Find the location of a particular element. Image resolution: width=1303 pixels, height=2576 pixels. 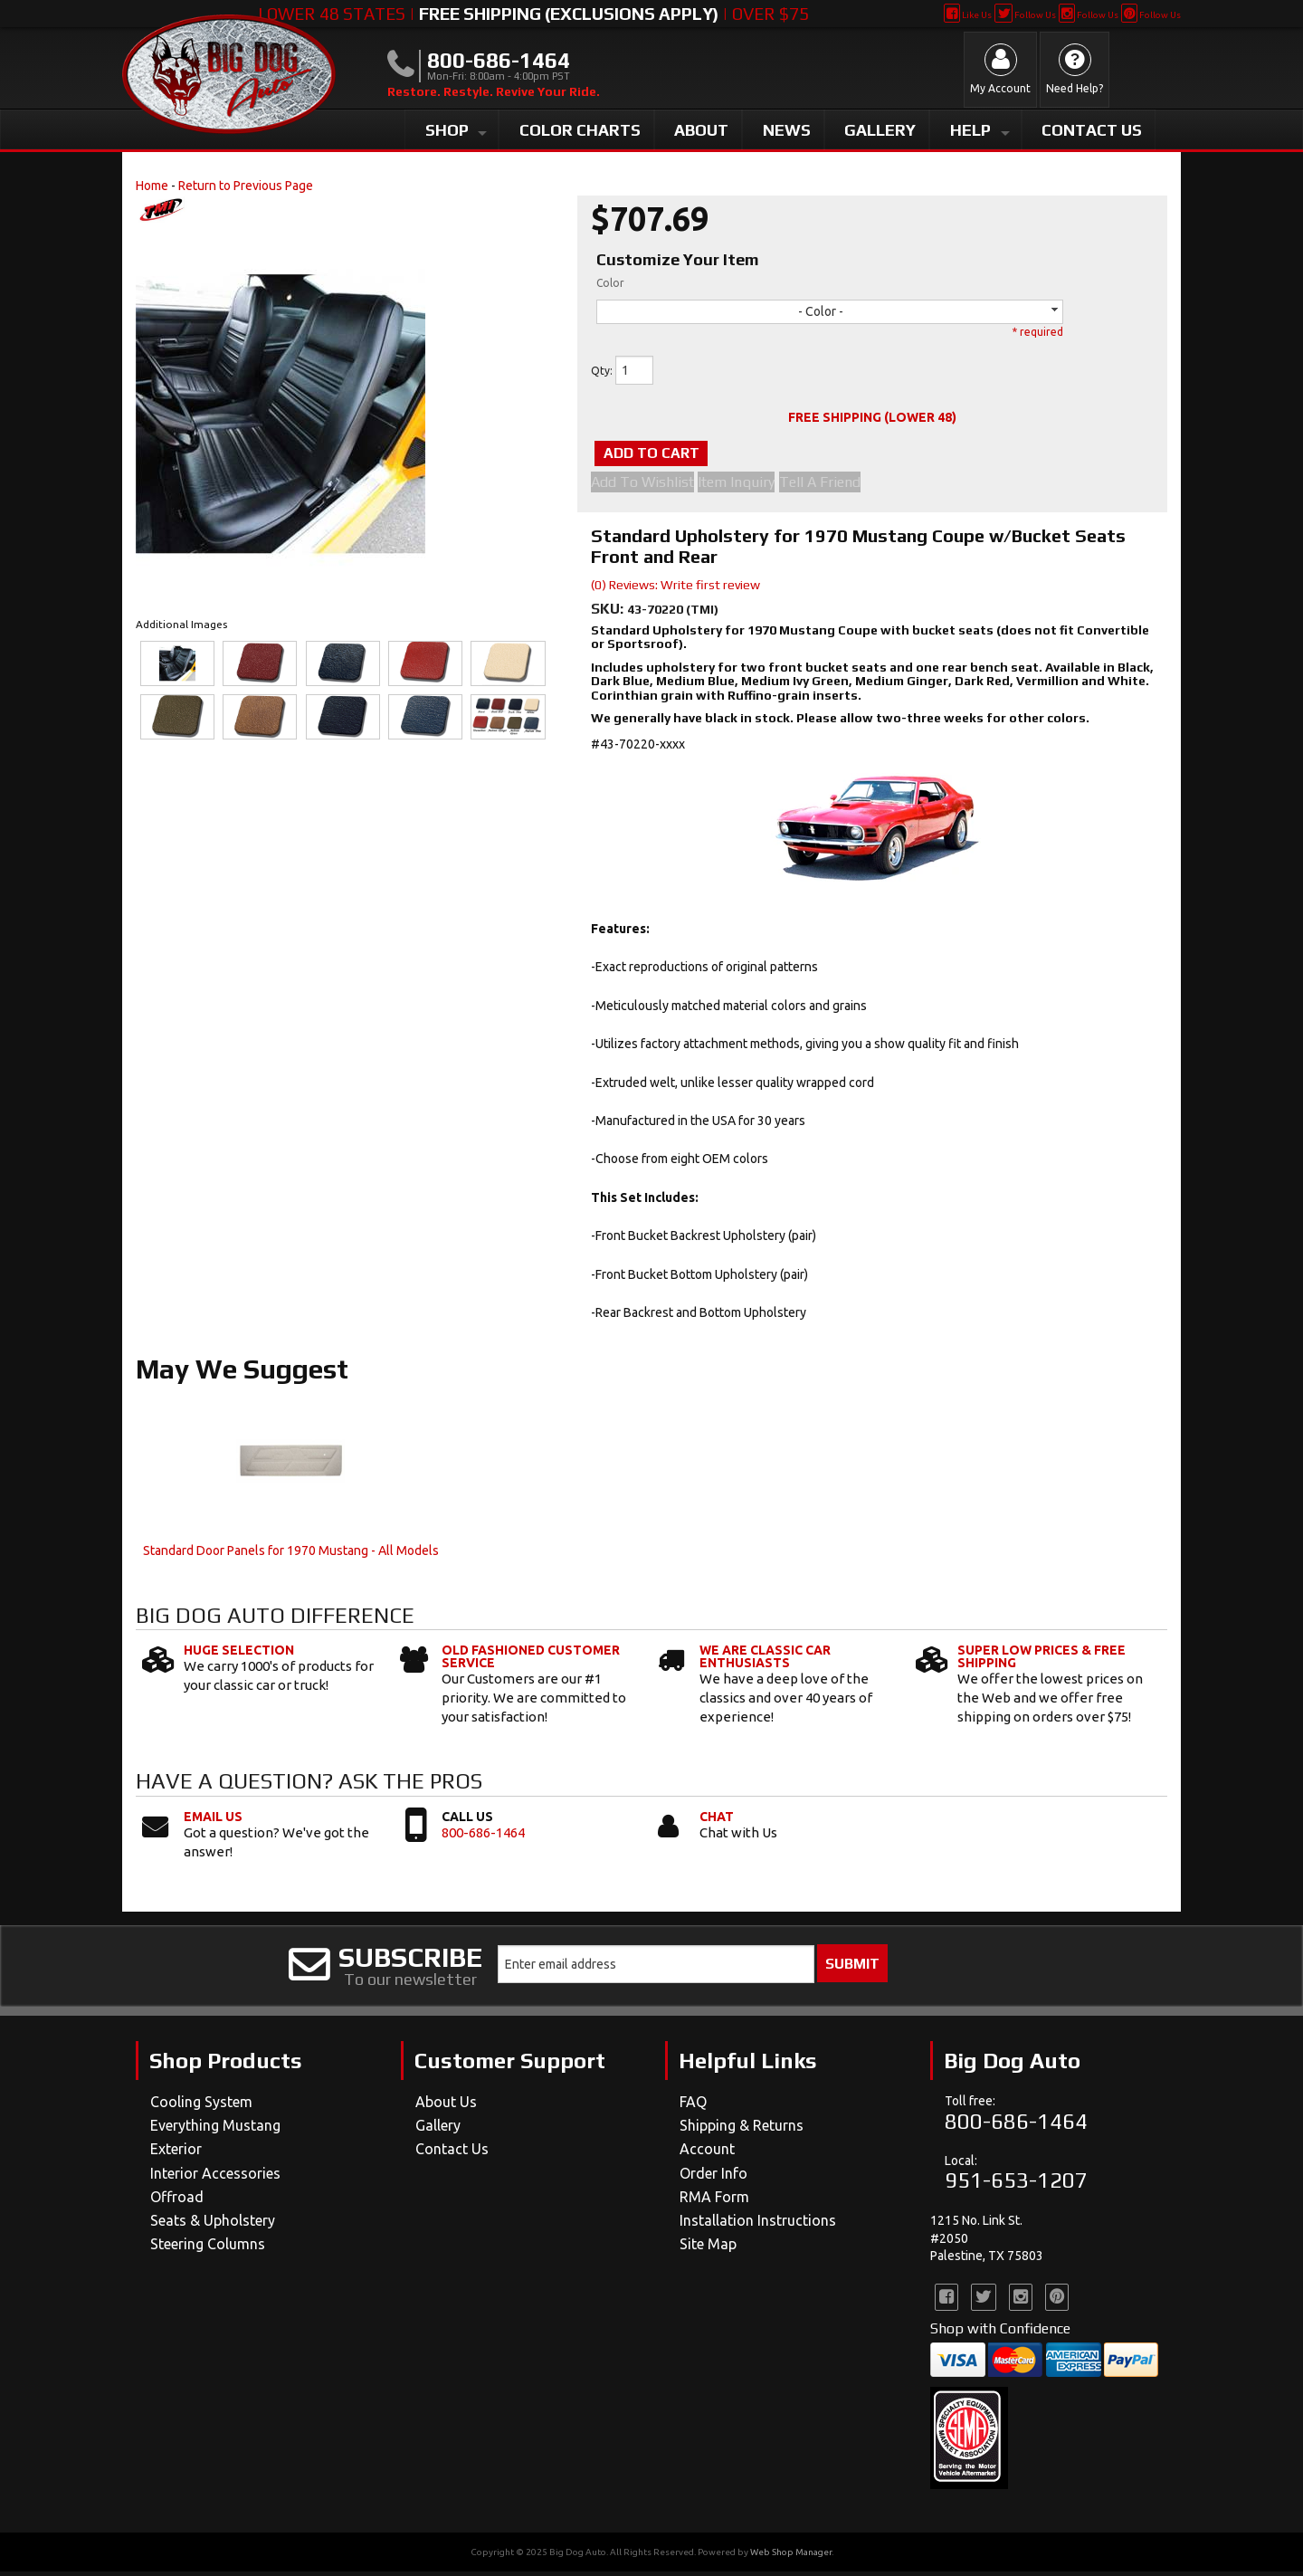

Add to Cart is located at coordinates (682, 454).